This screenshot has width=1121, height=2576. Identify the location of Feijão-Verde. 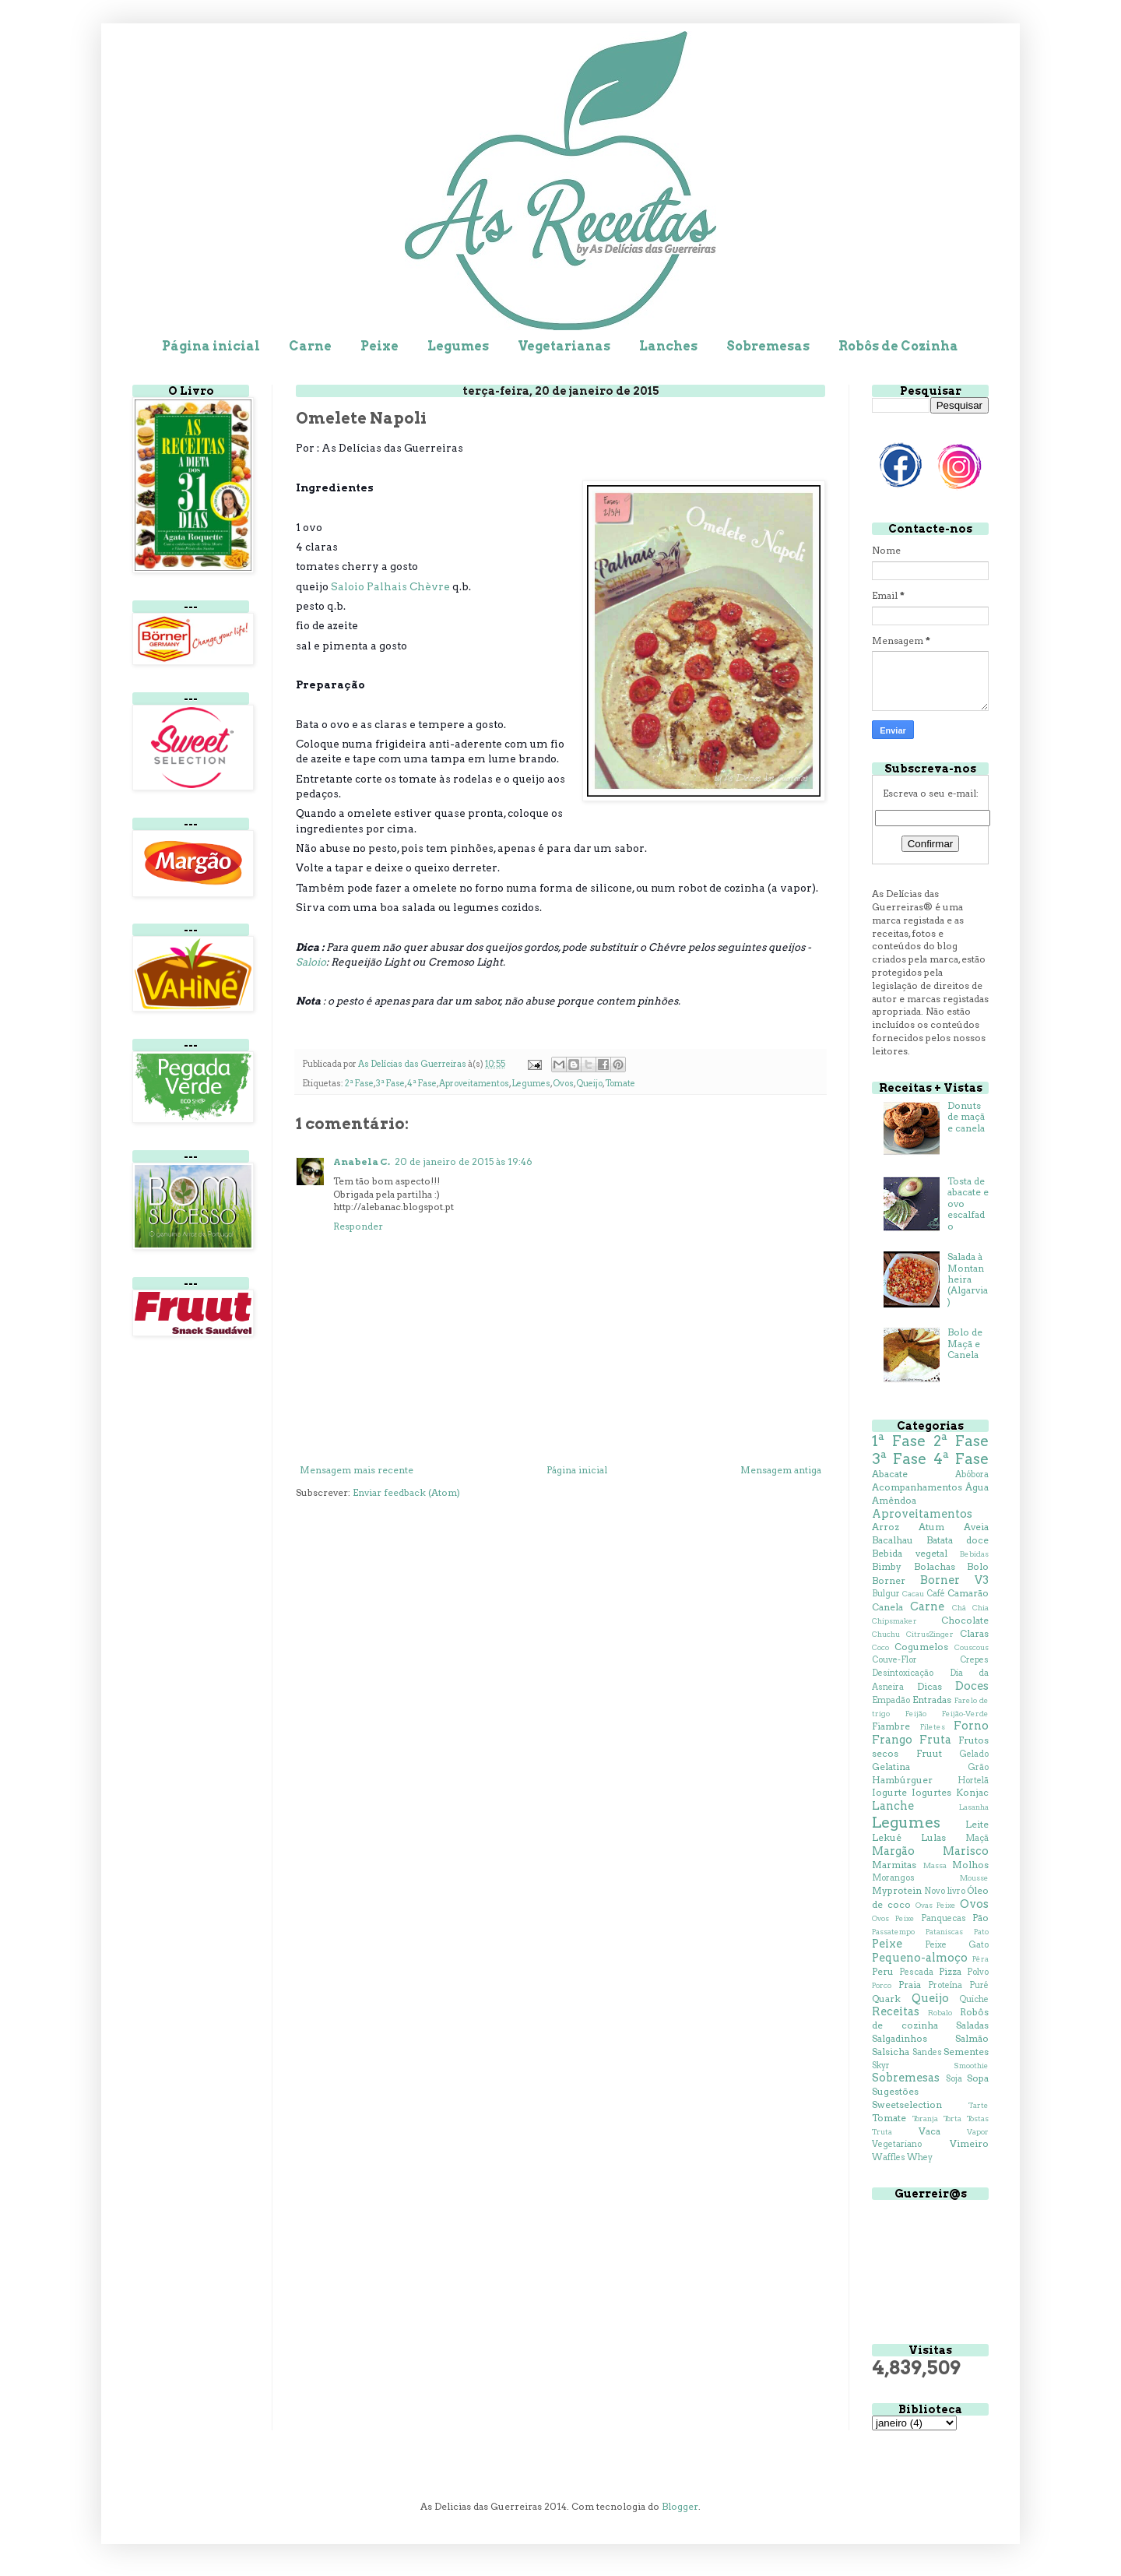
(965, 1713).